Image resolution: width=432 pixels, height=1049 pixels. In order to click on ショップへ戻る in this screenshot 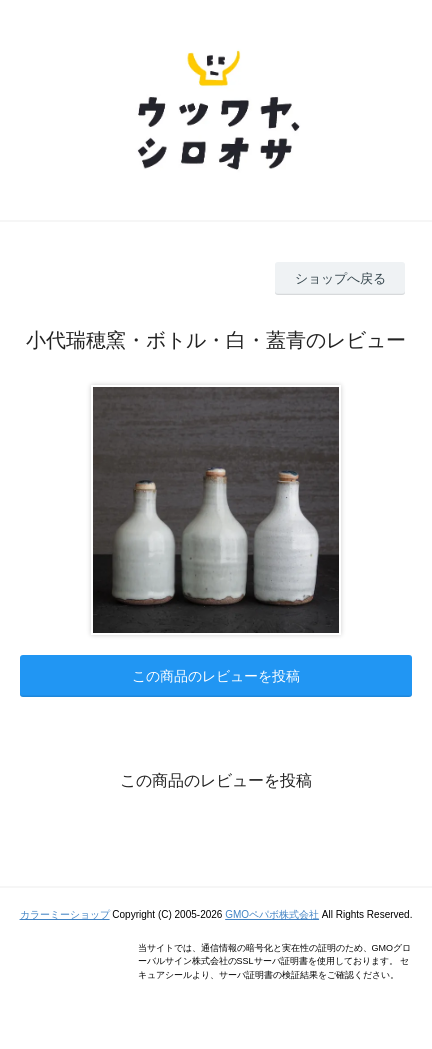, I will do `click(340, 278)`.